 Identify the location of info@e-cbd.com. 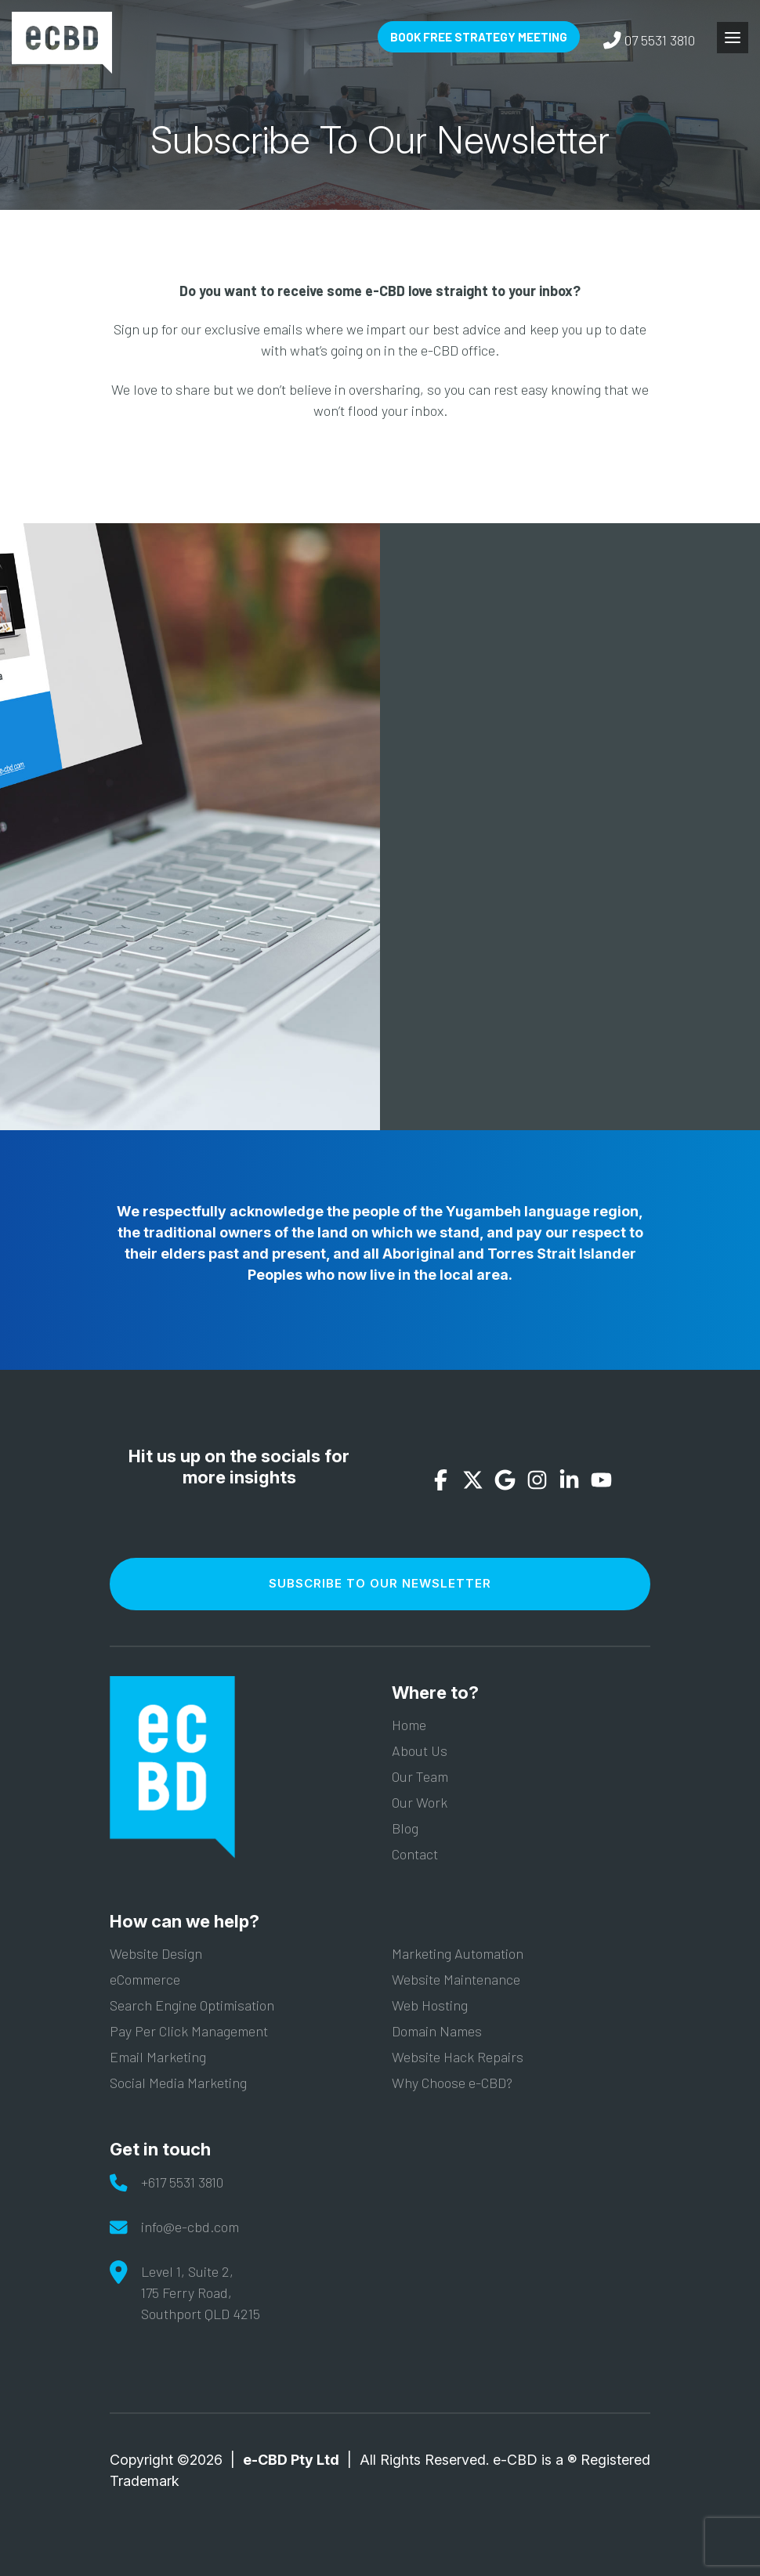
(190, 2226).